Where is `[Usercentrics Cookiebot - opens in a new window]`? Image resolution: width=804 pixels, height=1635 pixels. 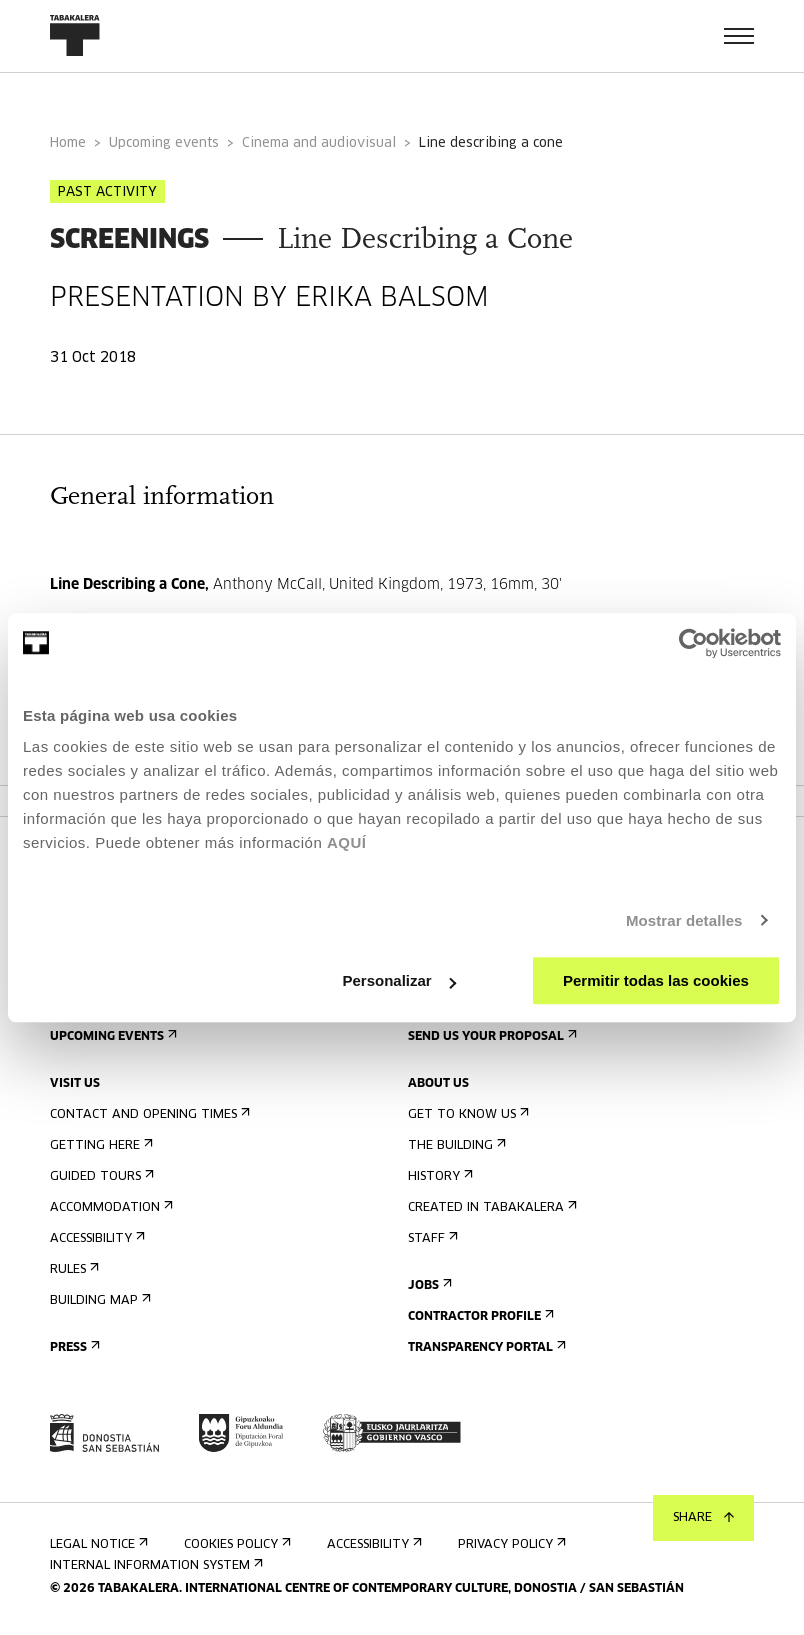 [Usercentrics Cookiebot - opens in a new window] is located at coordinates (693, 643).